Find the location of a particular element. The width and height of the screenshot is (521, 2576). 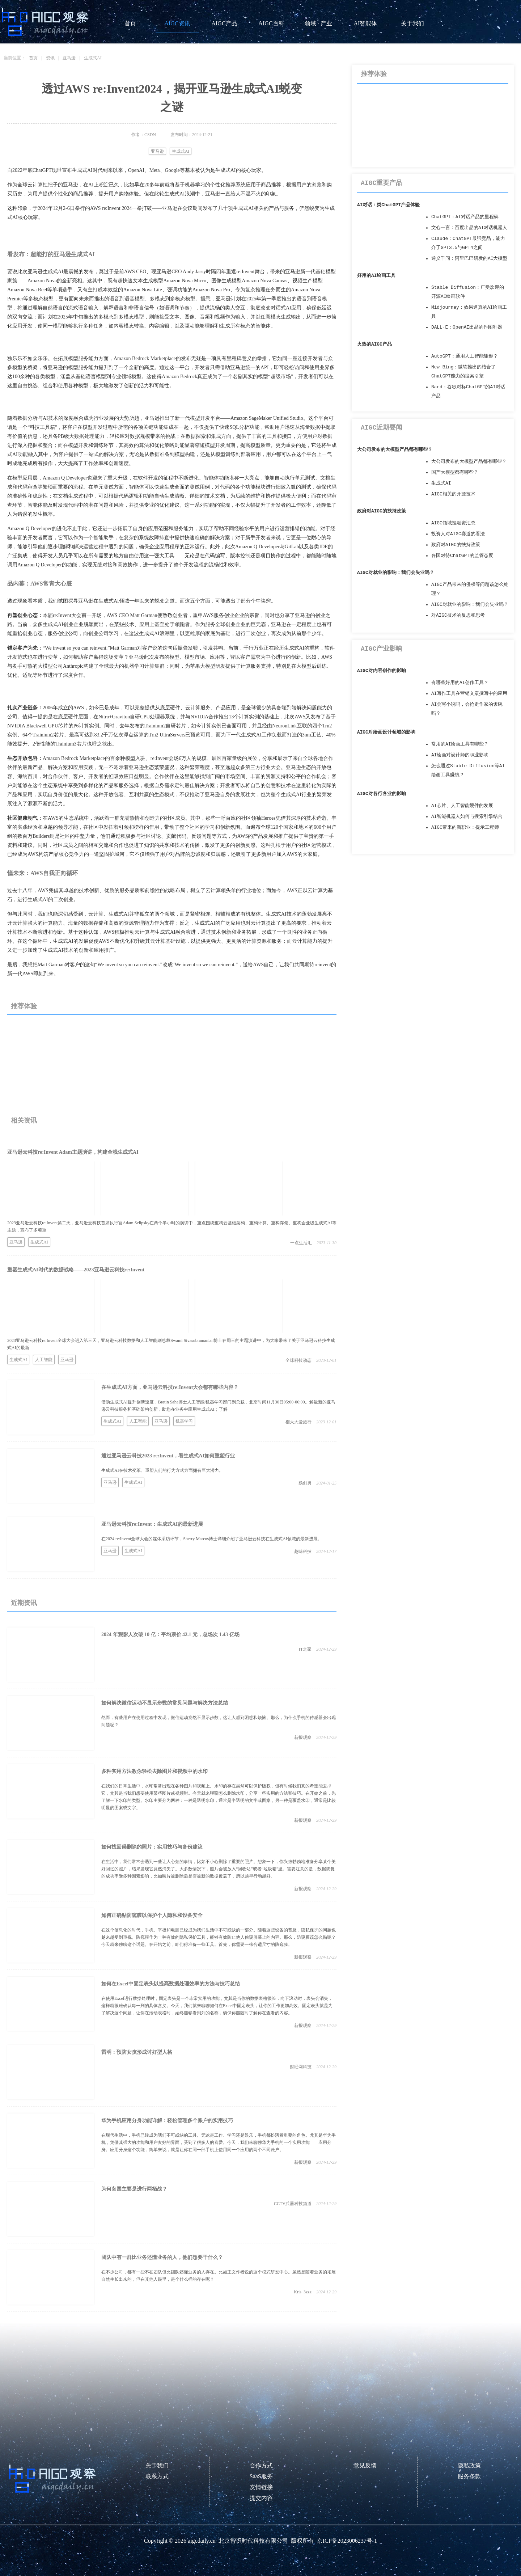

AI芯片、人工智能硬件的发展 is located at coordinates (462, 805).